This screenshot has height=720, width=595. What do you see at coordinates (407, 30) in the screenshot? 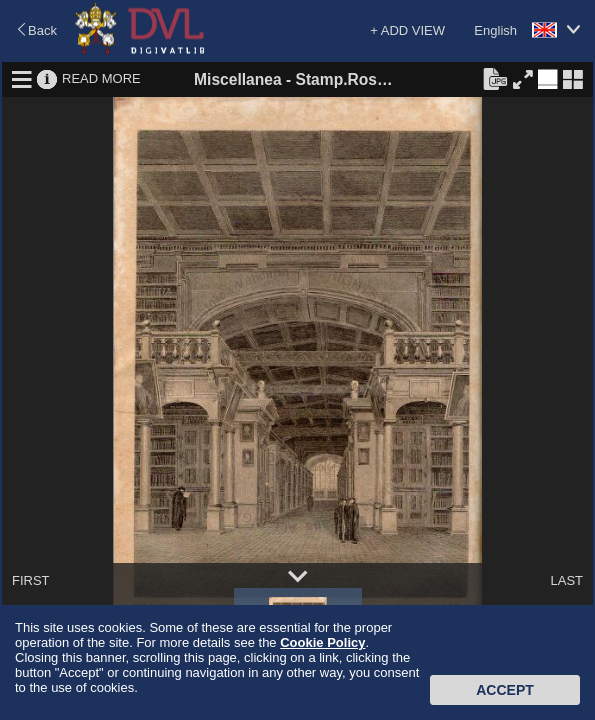
I see `+ ADD VIEW` at bounding box center [407, 30].